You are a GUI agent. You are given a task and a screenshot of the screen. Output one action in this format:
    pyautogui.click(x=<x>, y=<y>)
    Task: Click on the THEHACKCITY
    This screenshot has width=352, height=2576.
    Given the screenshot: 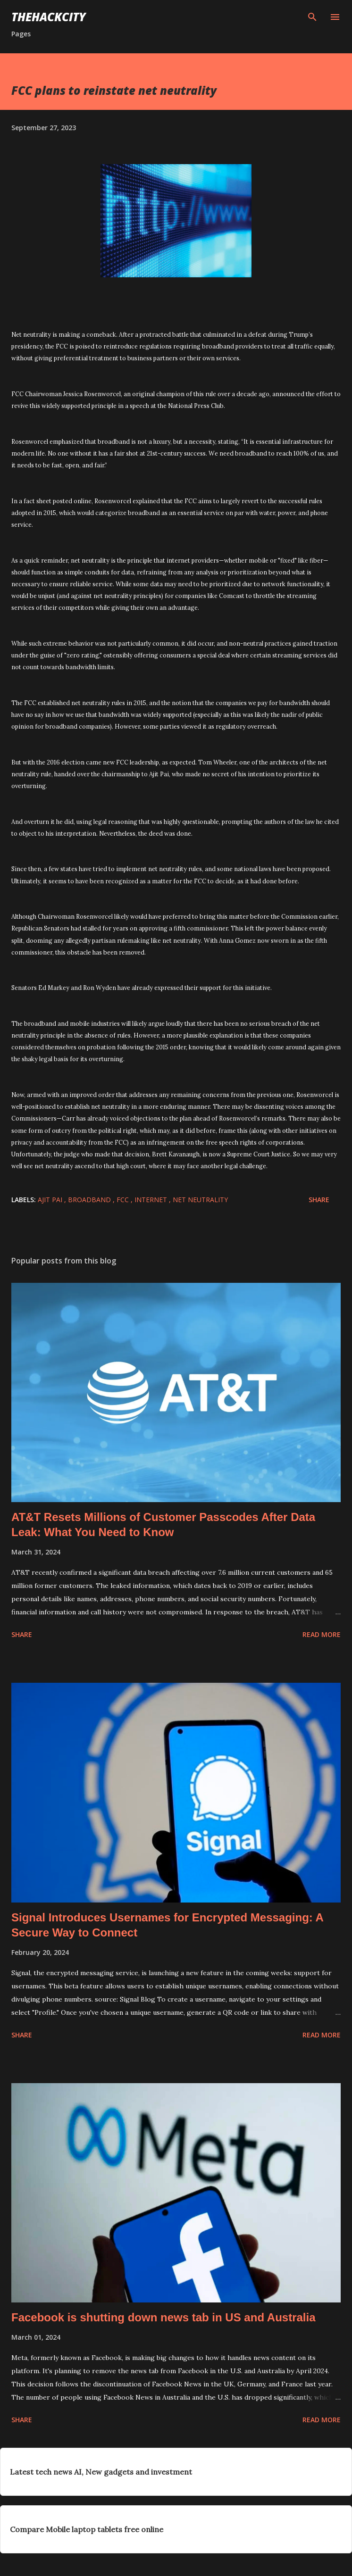 What is the action you would take?
    pyautogui.click(x=48, y=17)
    